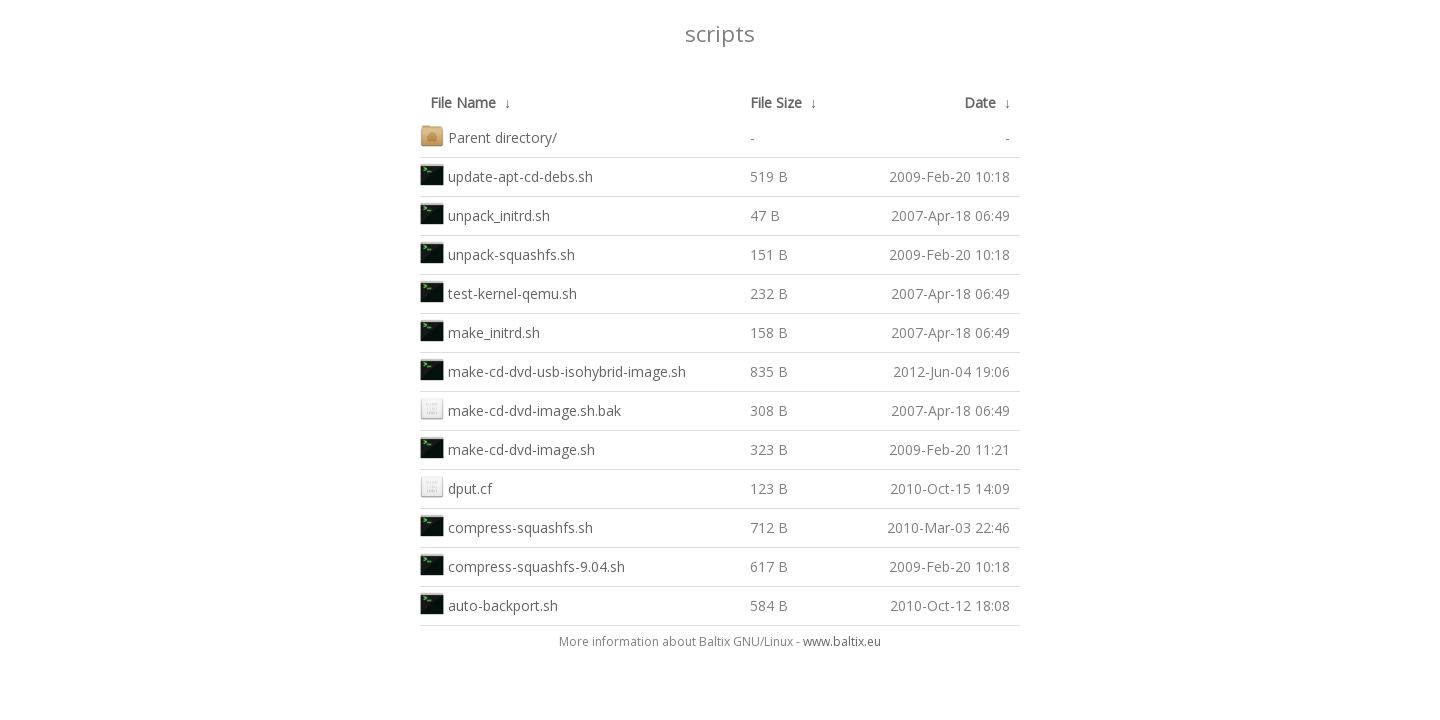 The image size is (1440, 720). What do you see at coordinates (480, 330) in the screenshot?
I see `make_initrd.sh` at bounding box center [480, 330].